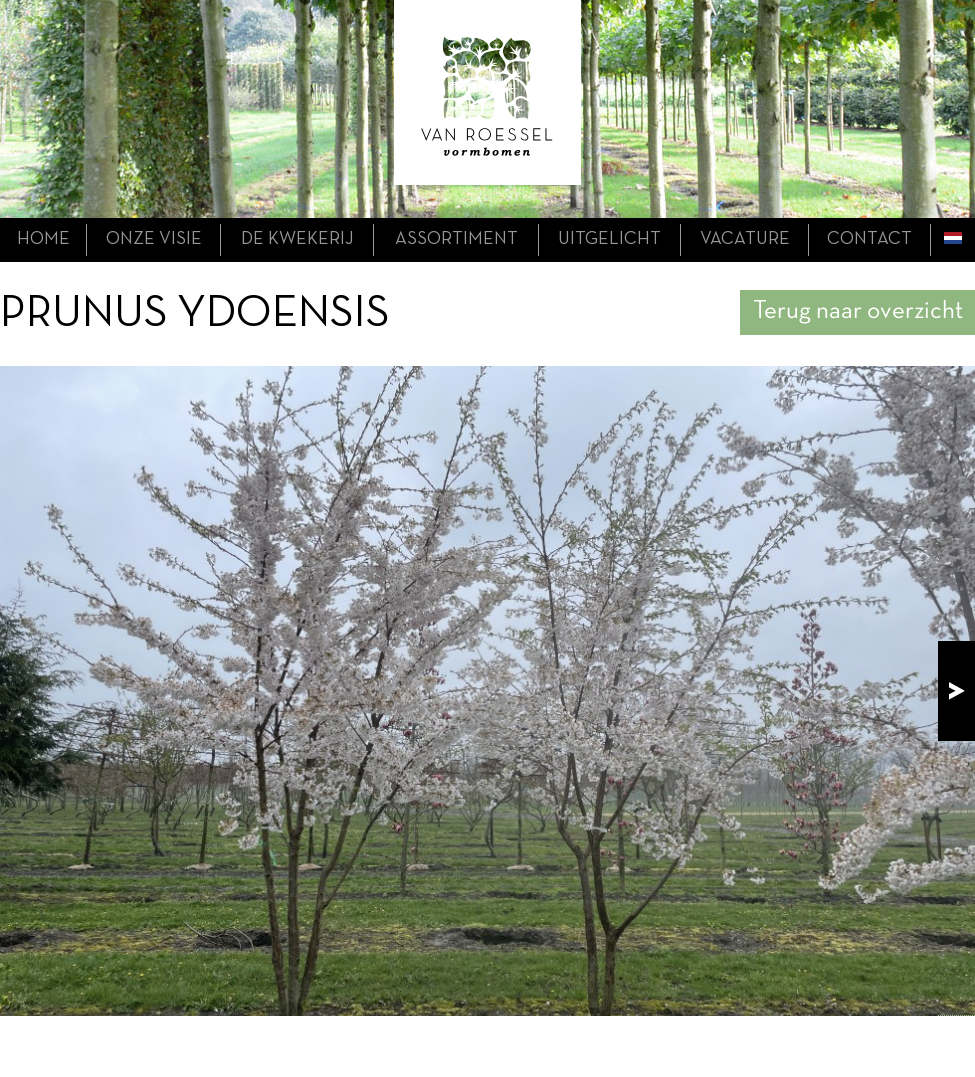 The width and height of the screenshot is (975, 1077). I want to click on assortiment, so click(456, 239).